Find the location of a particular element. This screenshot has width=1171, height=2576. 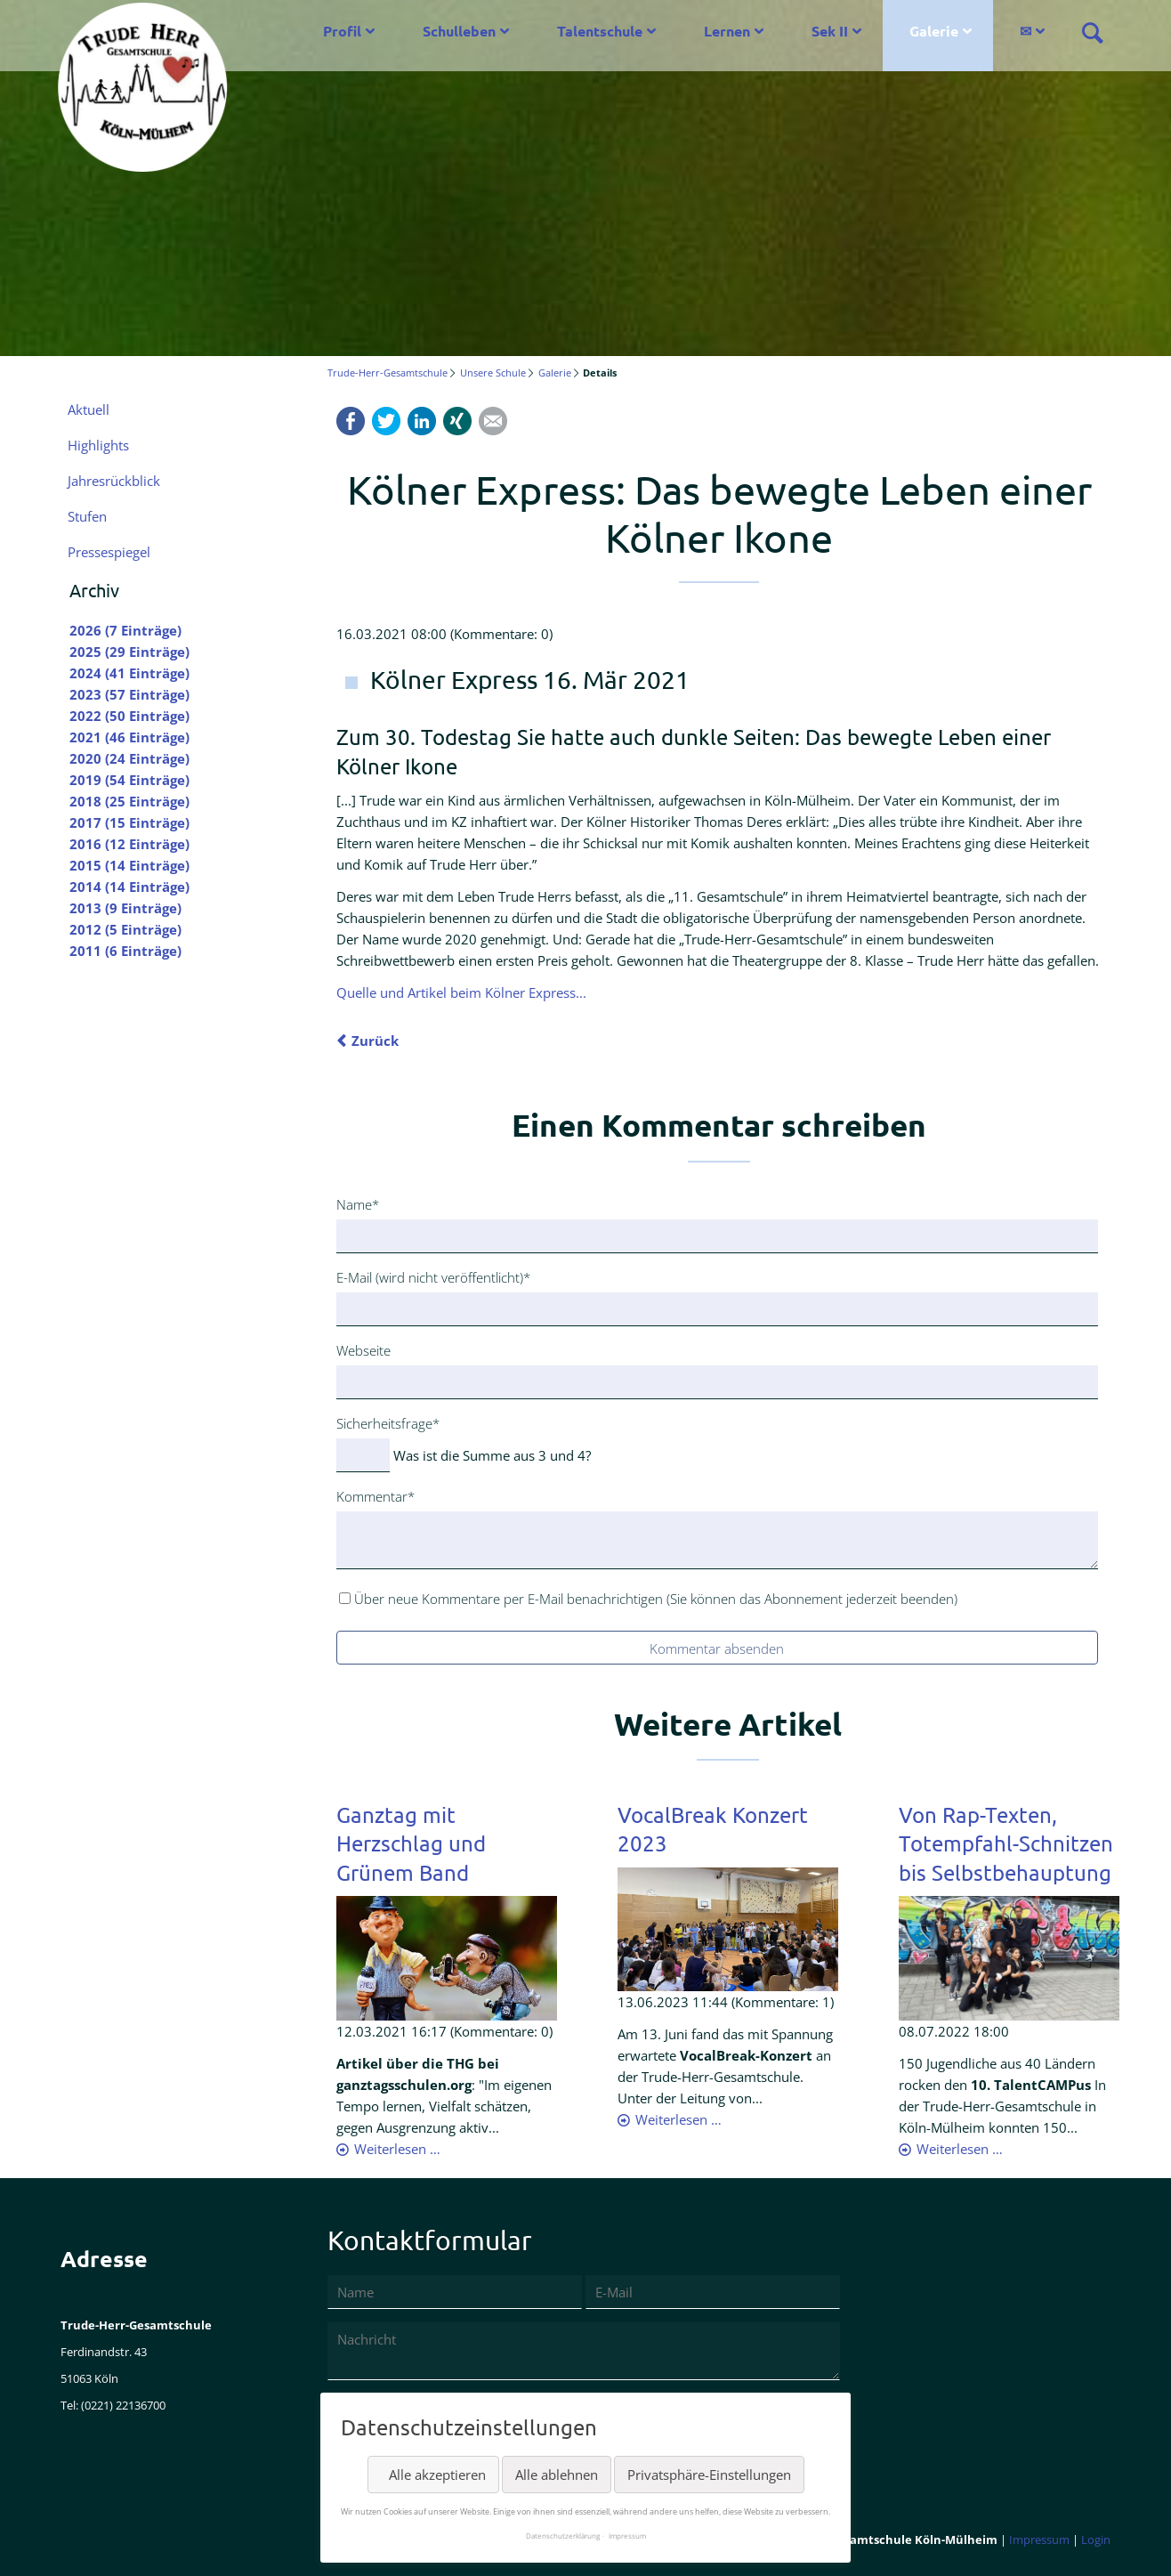

Jahresrückblick is located at coordinates (114, 481).